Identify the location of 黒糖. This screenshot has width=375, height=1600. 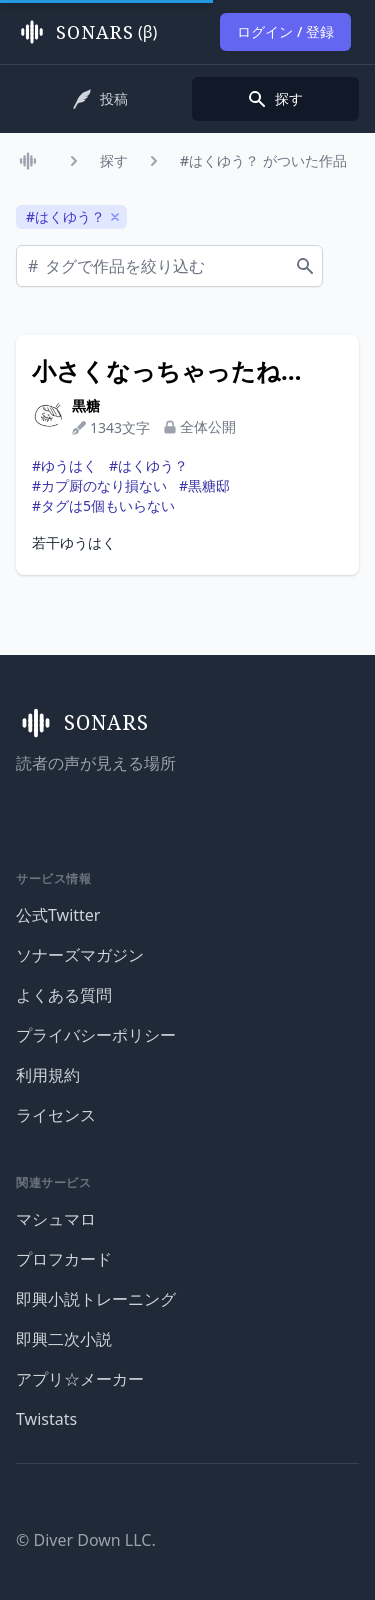
(86, 405).